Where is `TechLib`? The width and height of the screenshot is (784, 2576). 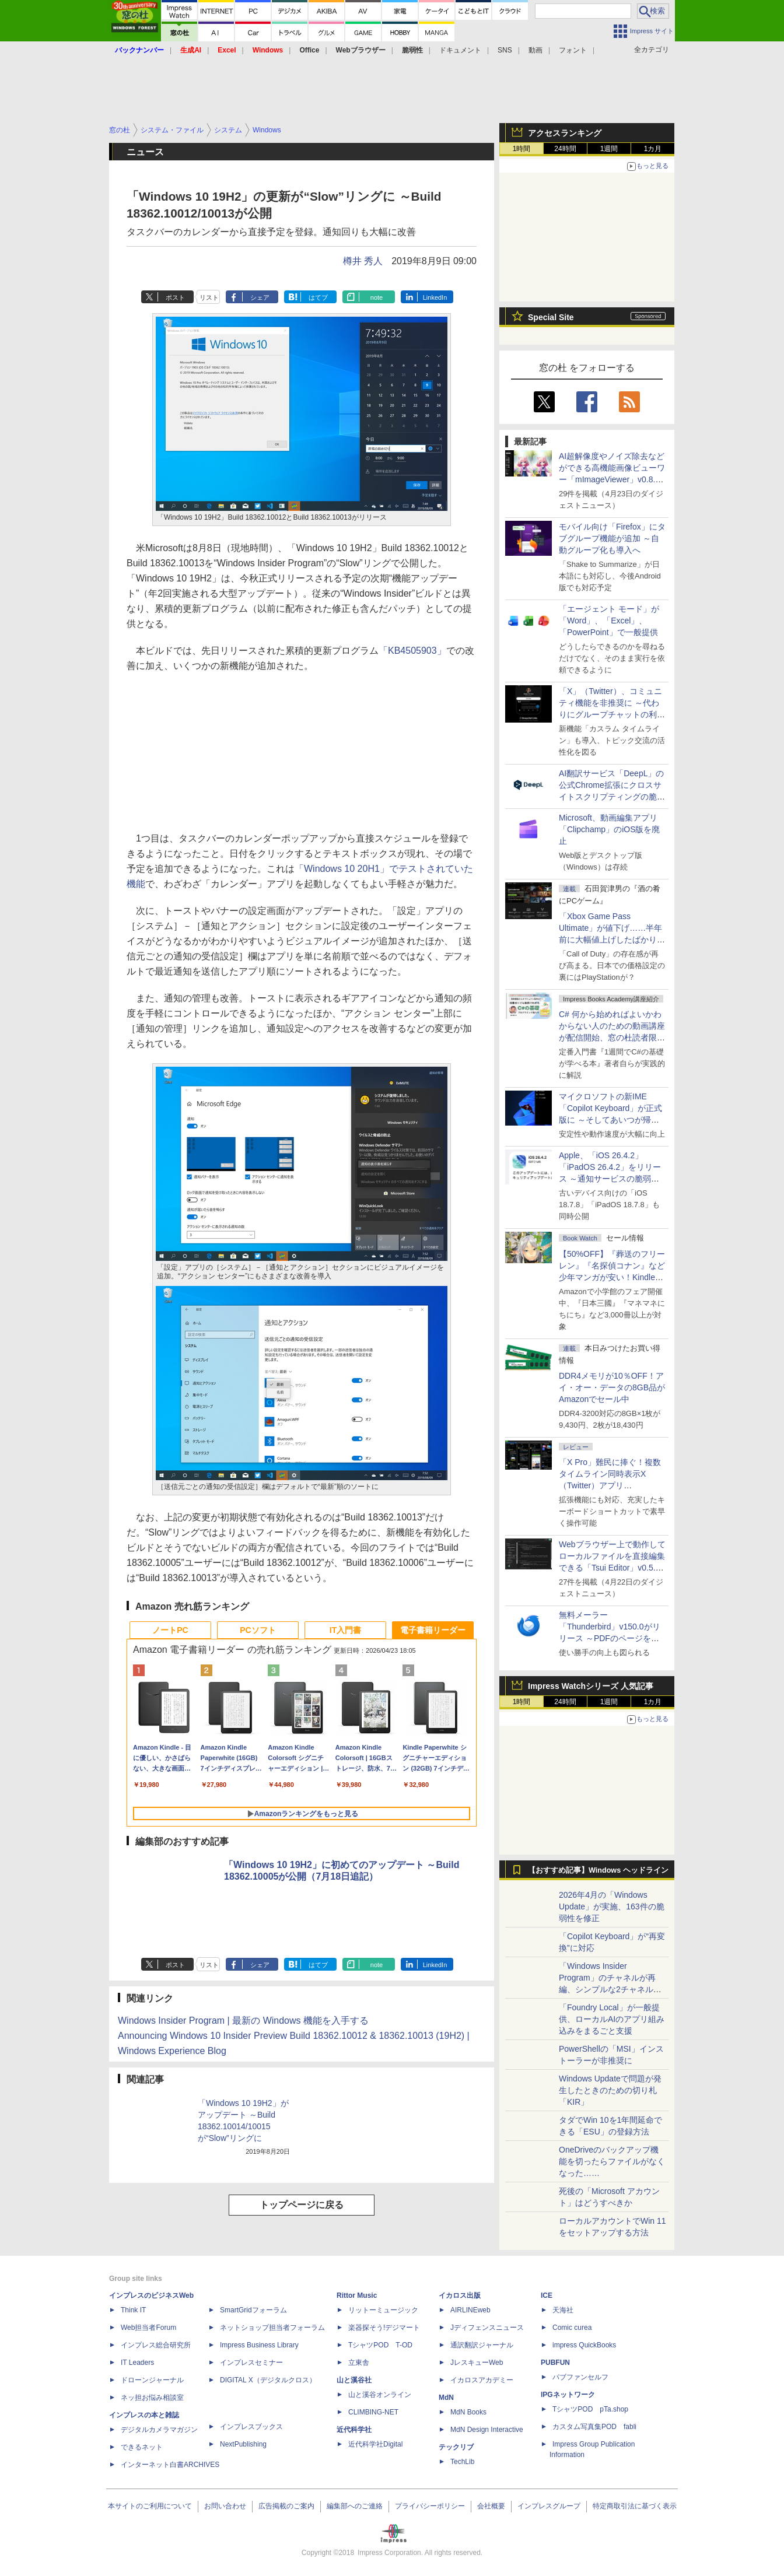 TechLib is located at coordinates (462, 2462).